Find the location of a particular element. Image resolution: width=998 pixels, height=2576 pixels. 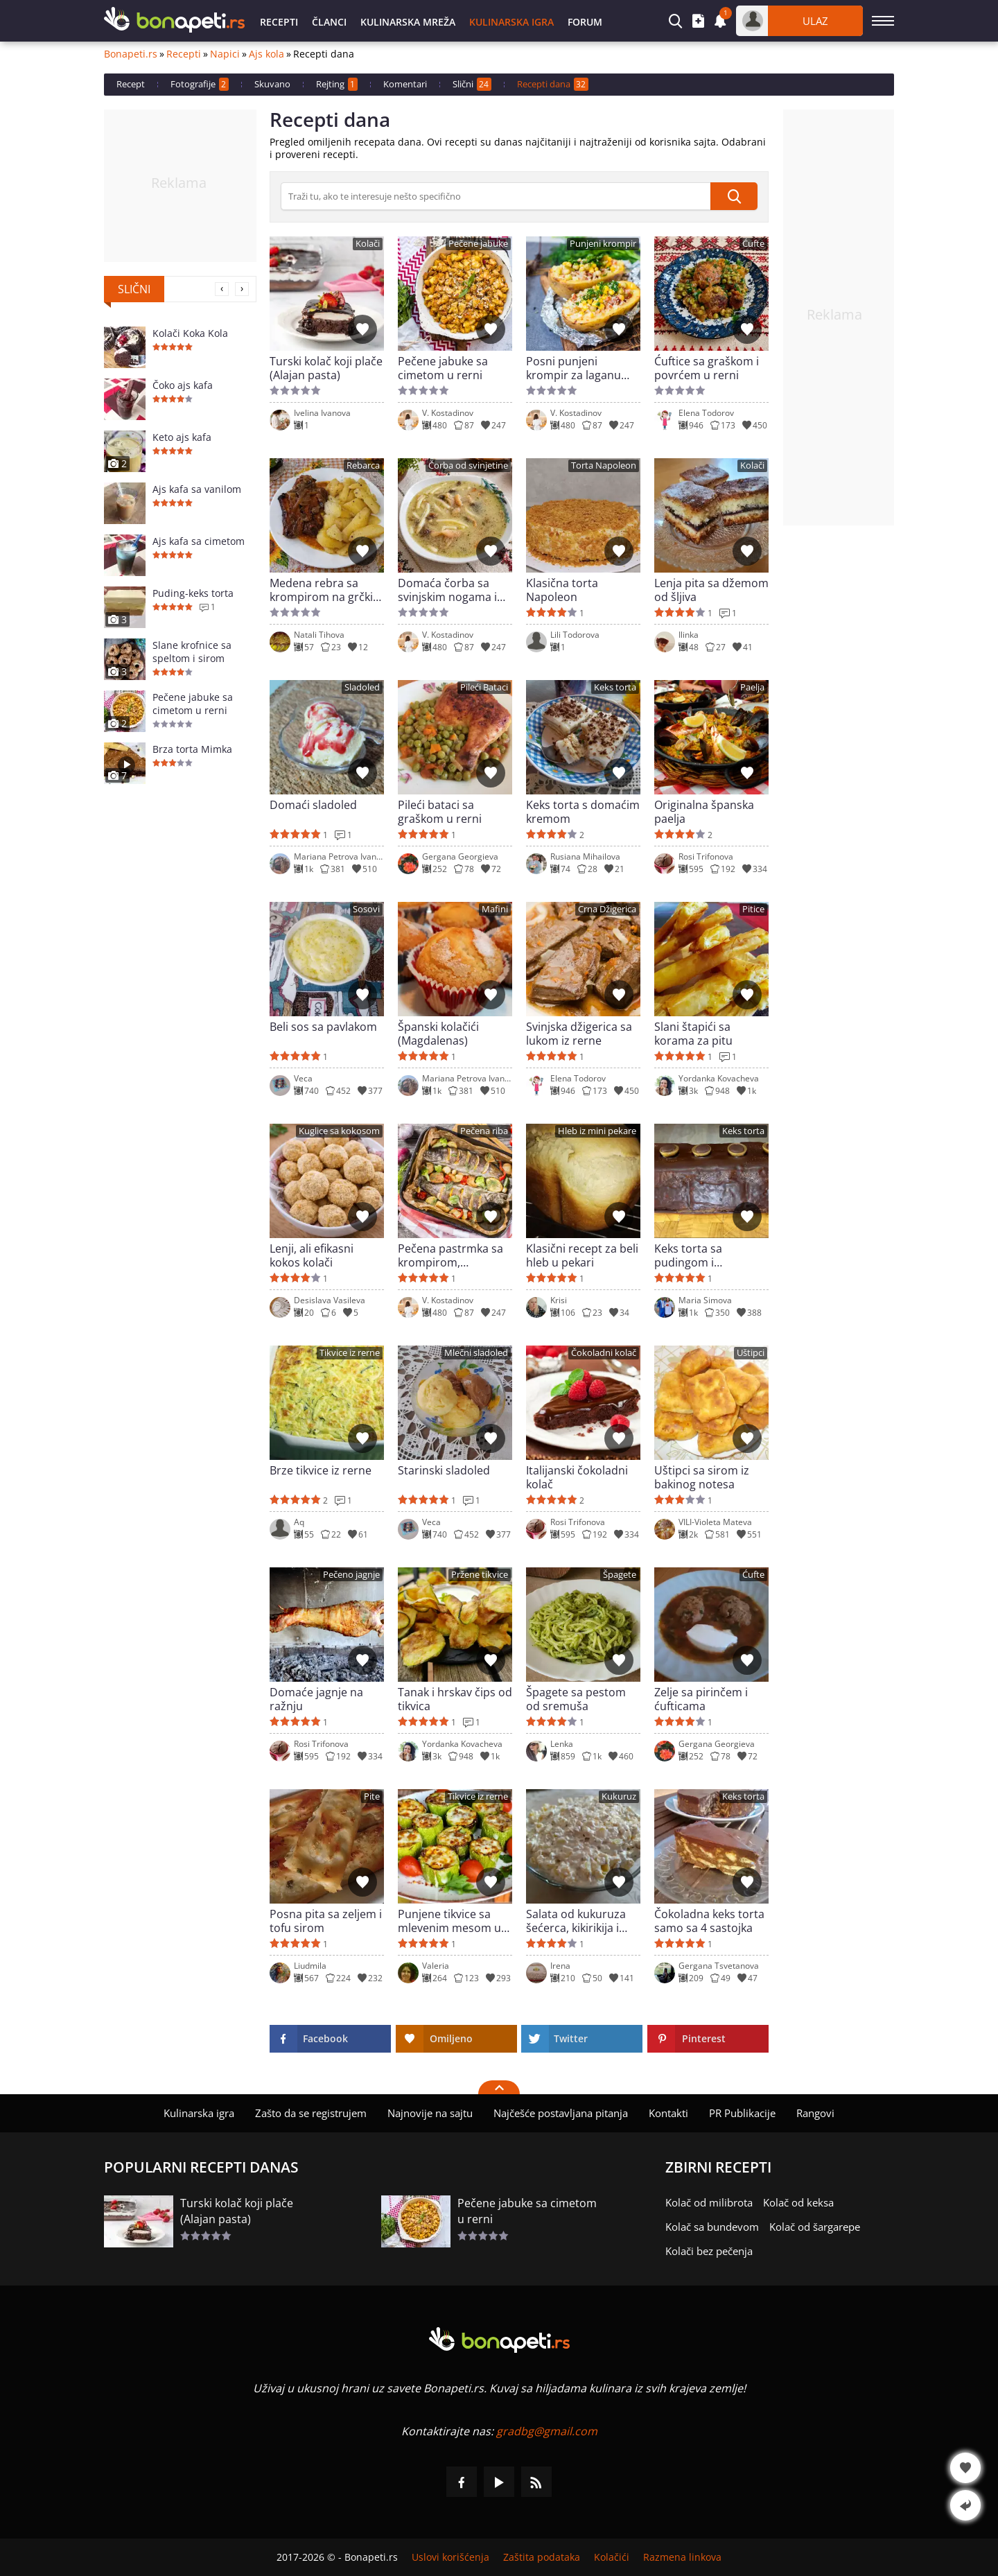

Pečeno jagnje is located at coordinates (351, 1575).